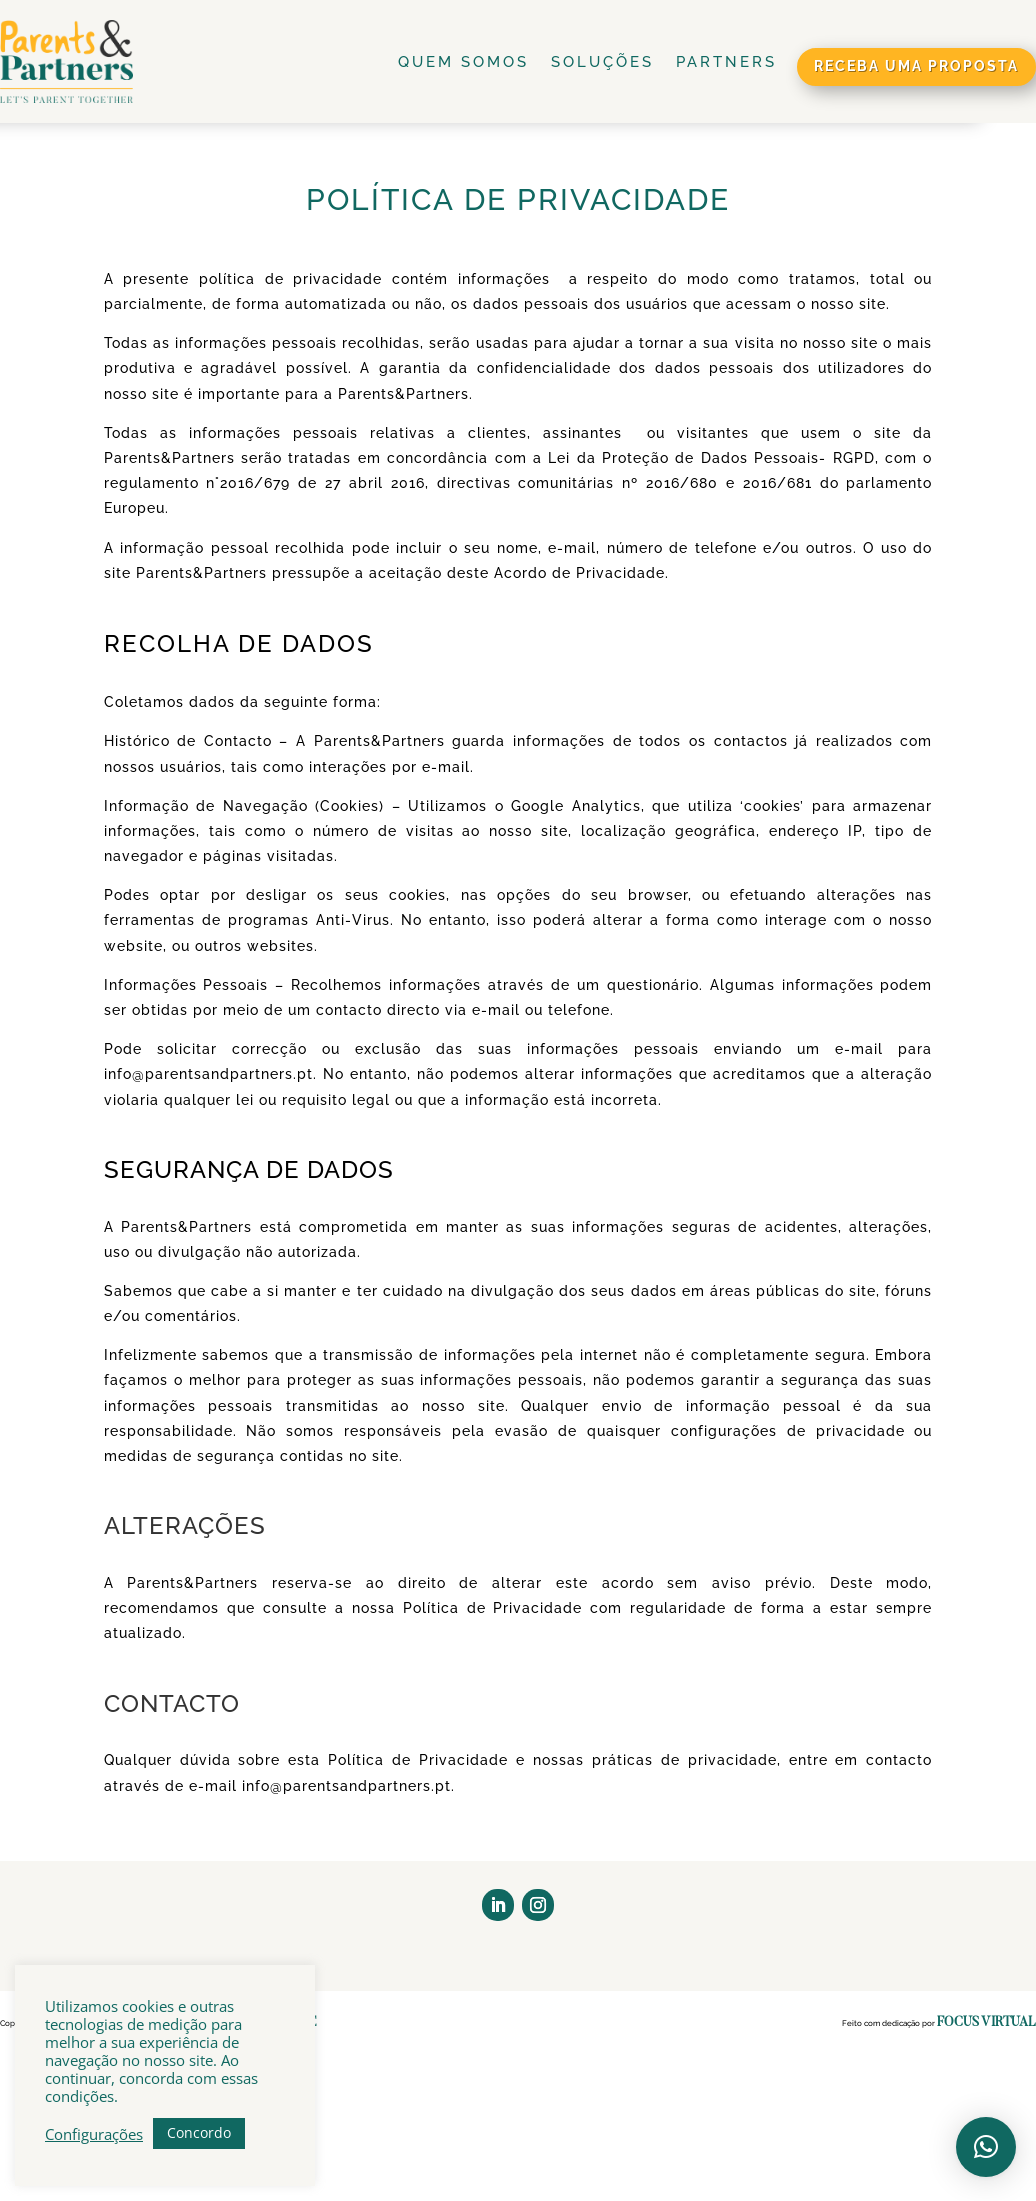 This screenshot has width=1036, height=2201. Describe the element at coordinates (94, 2134) in the screenshot. I see `Configurações [button]` at that location.